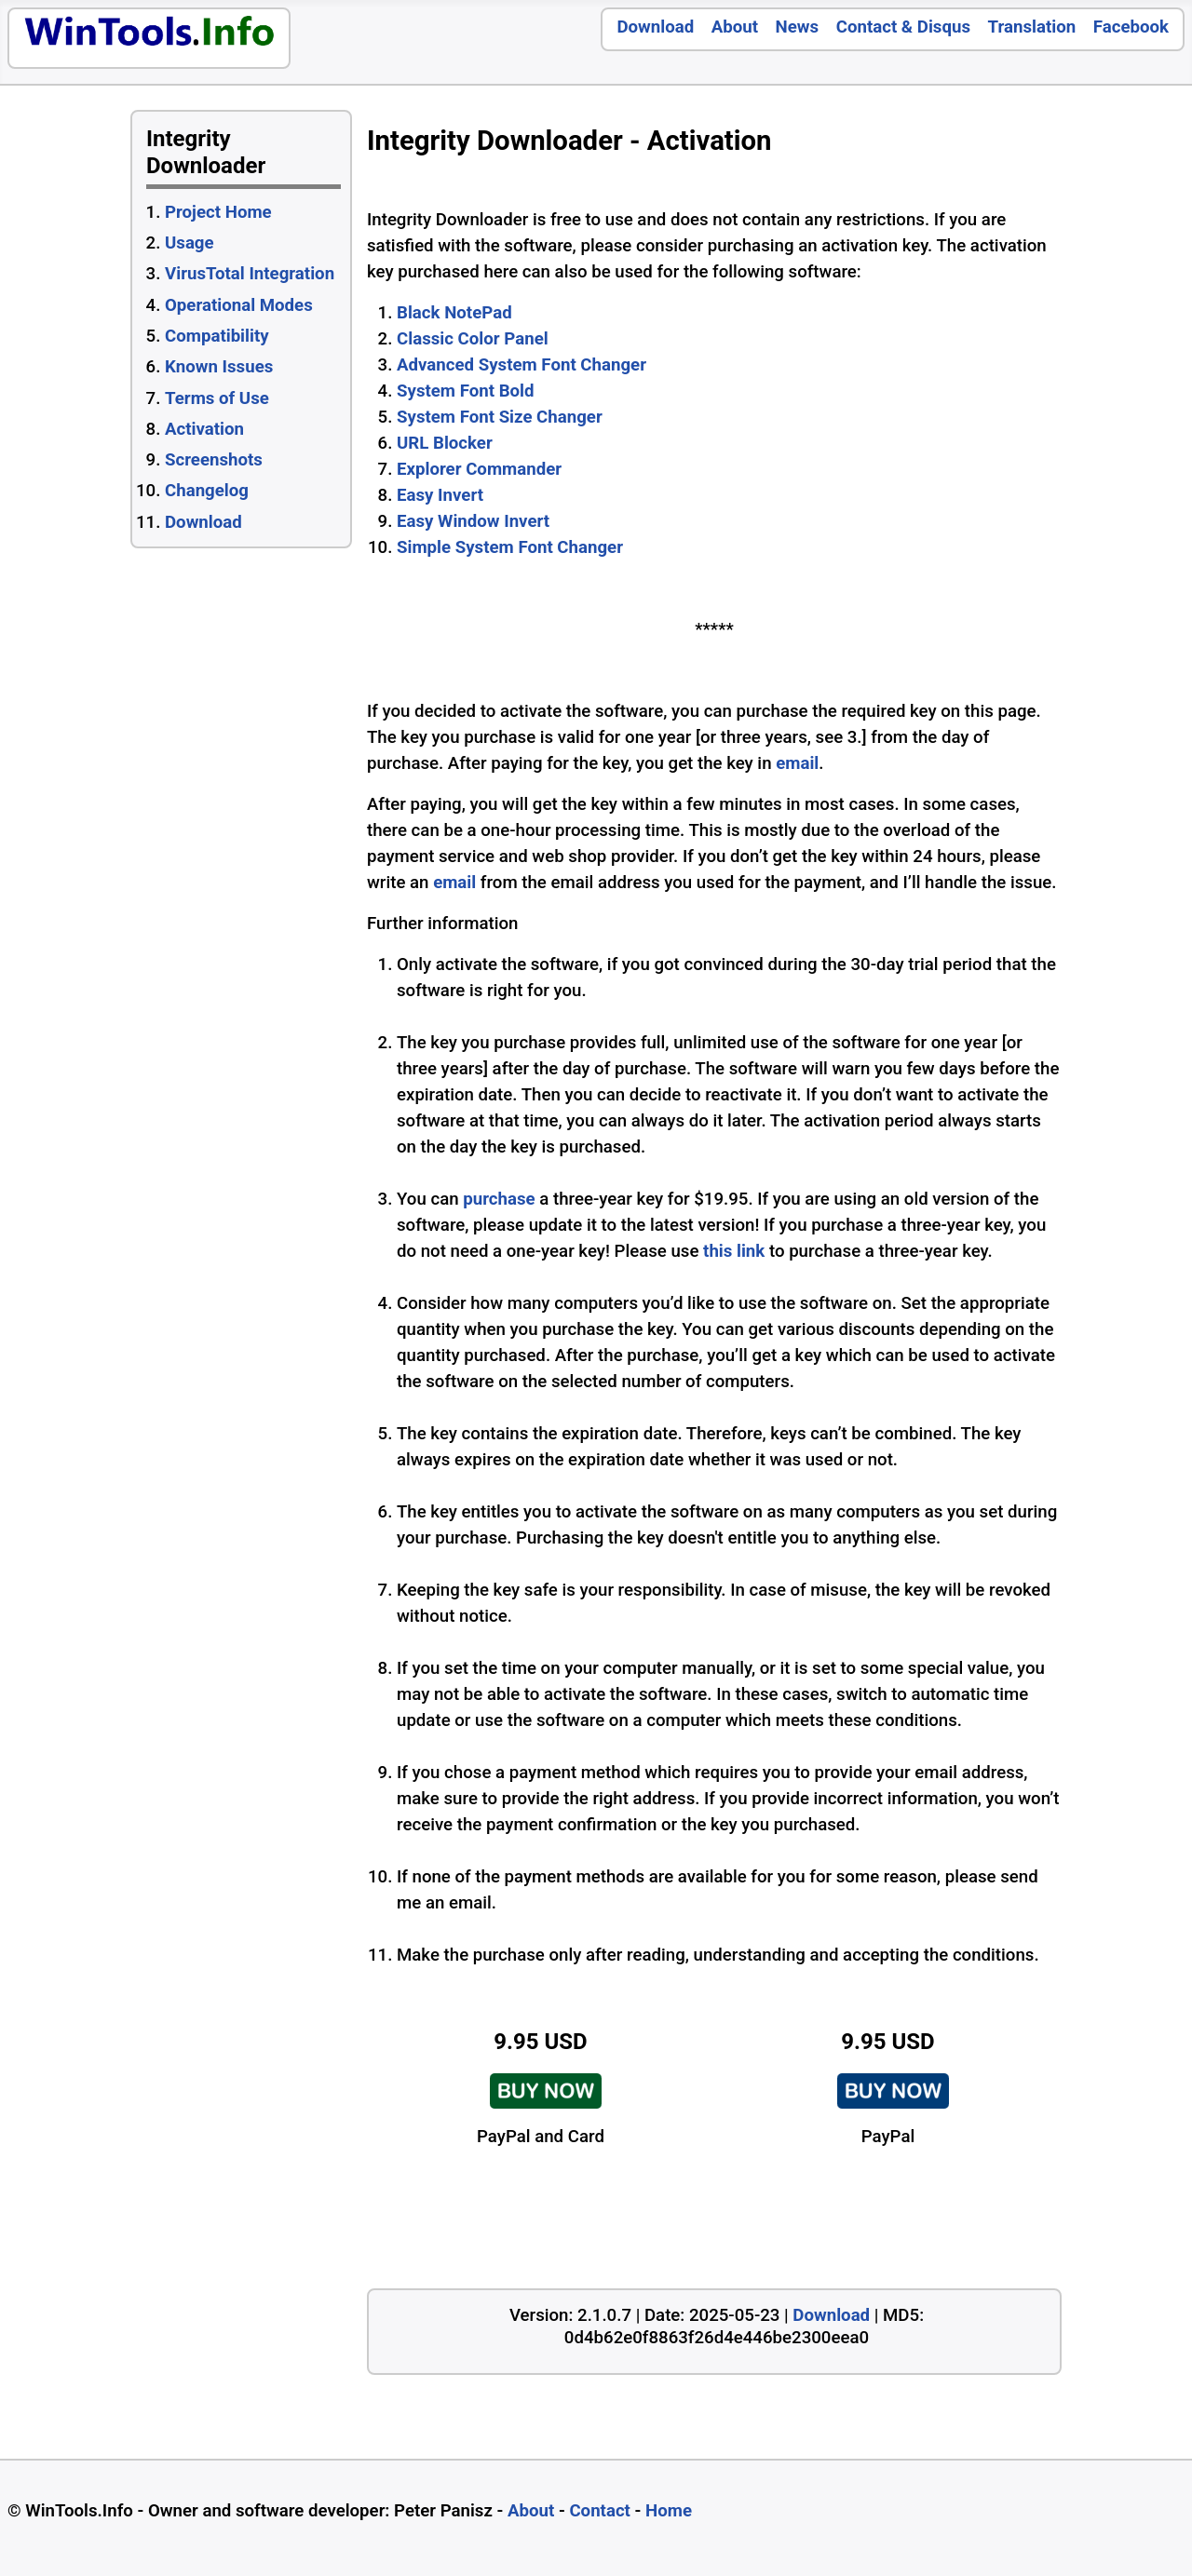  Describe the element at coordinates (473, 521) in the screenshot. I see `Easy Window Invert` at that location.